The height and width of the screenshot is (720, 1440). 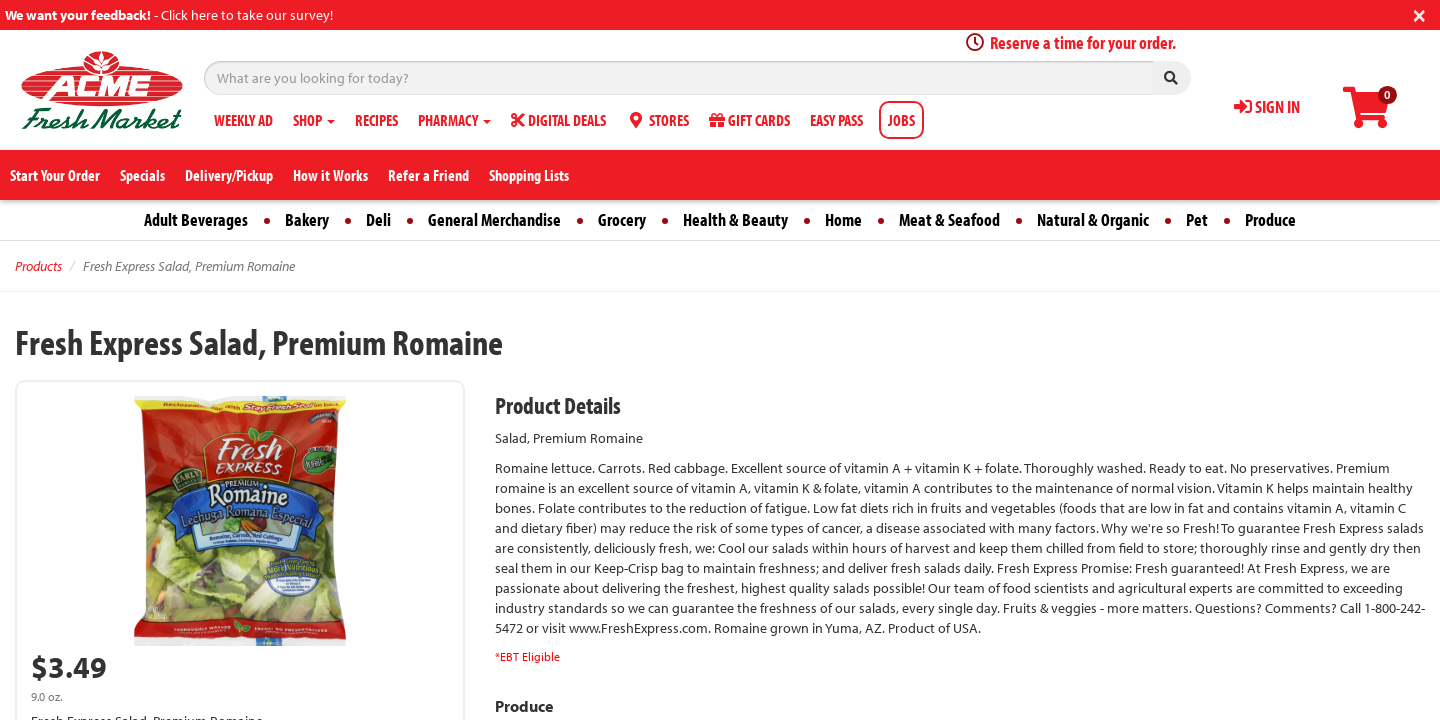 I want to click on EASY PASS, so click(x=836, y=120).